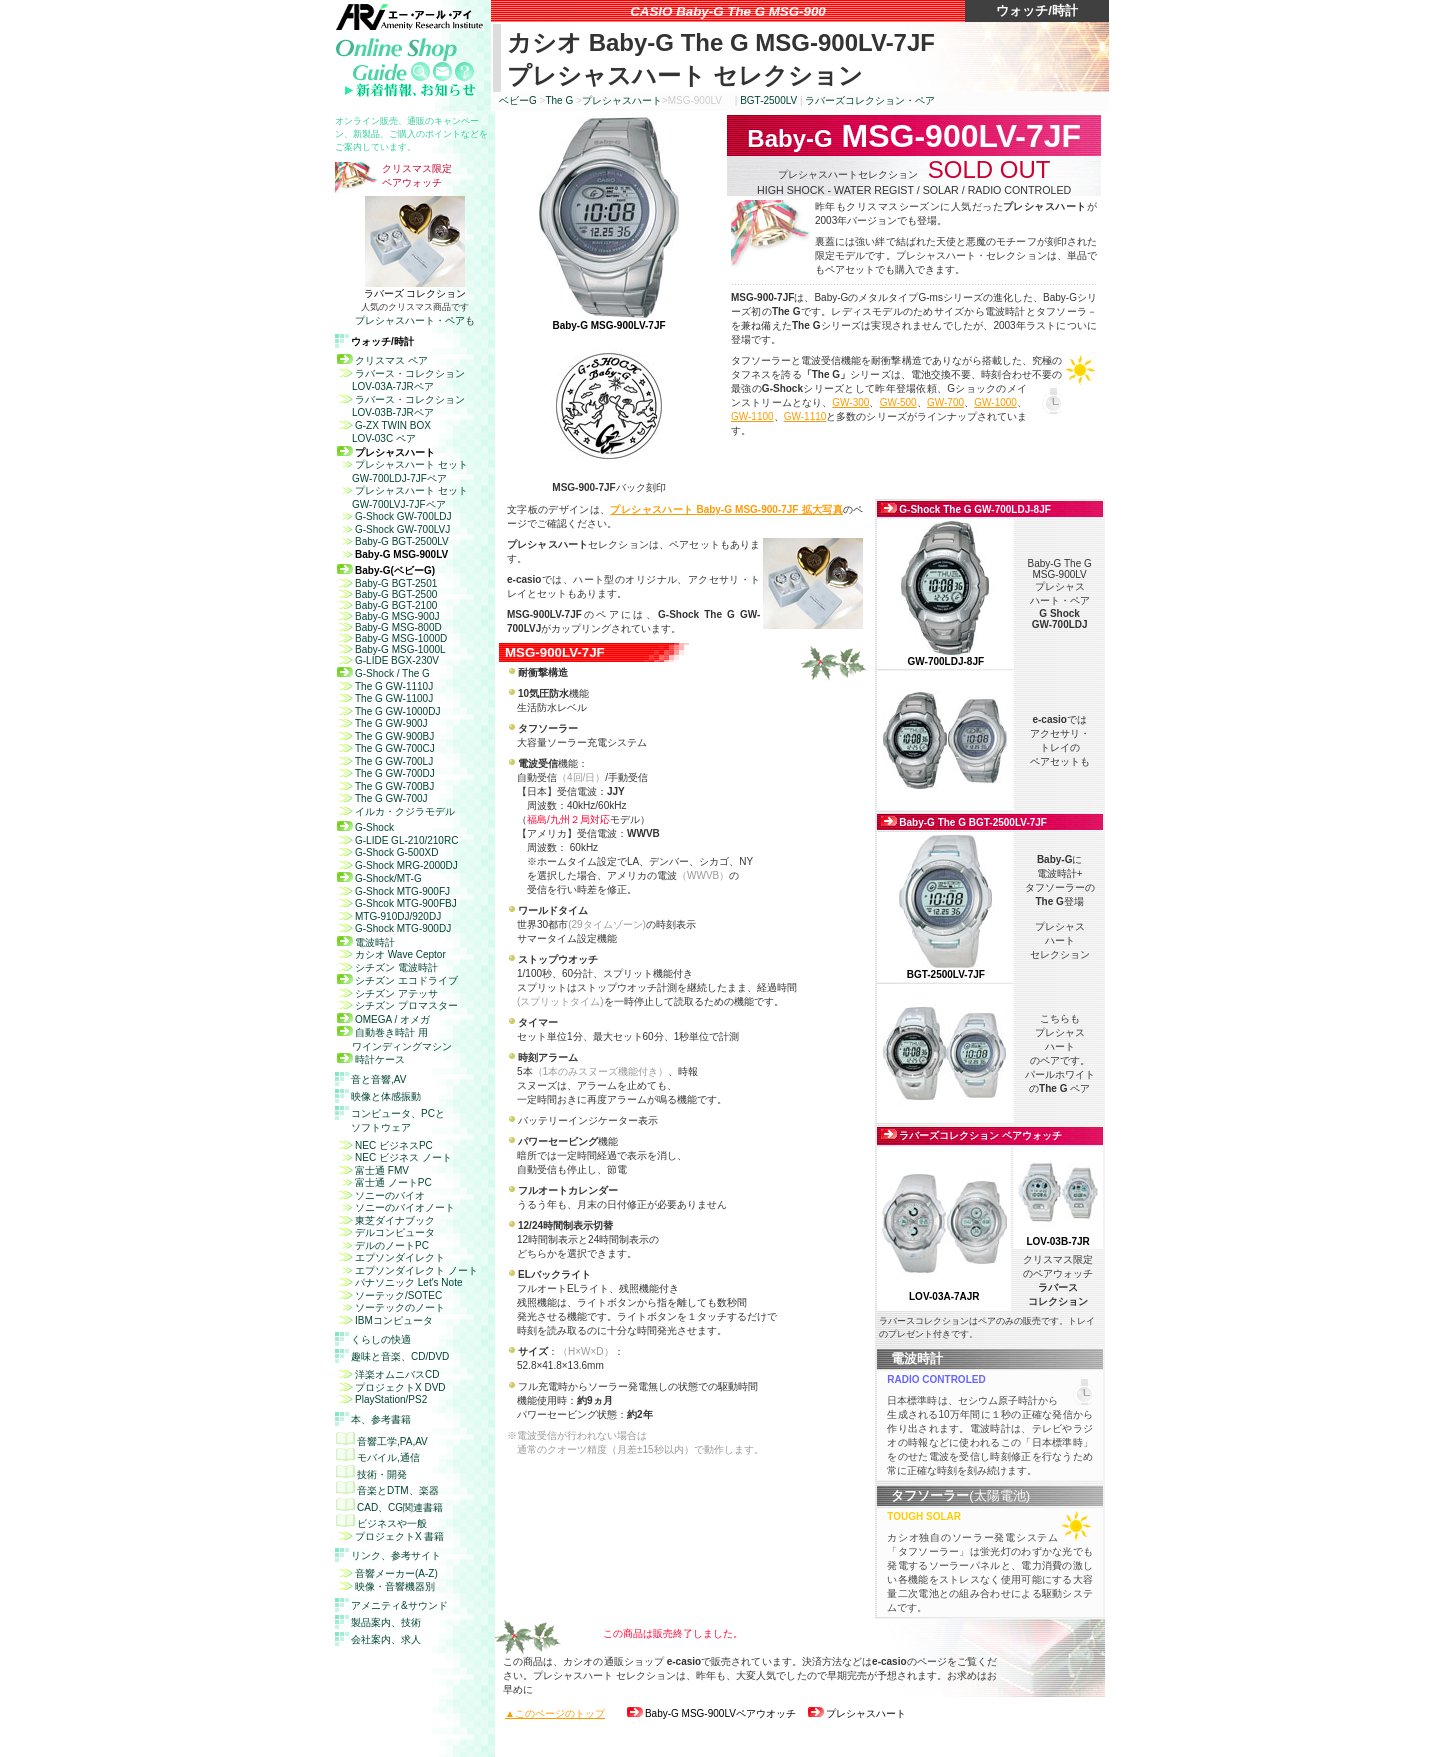 This screenshot has width=1440, height=1757. What do you see at coordinates (397, 840) in the screenshot?
I see `G-LIDE GL-210/210RC` at bounding box center [397, 840].